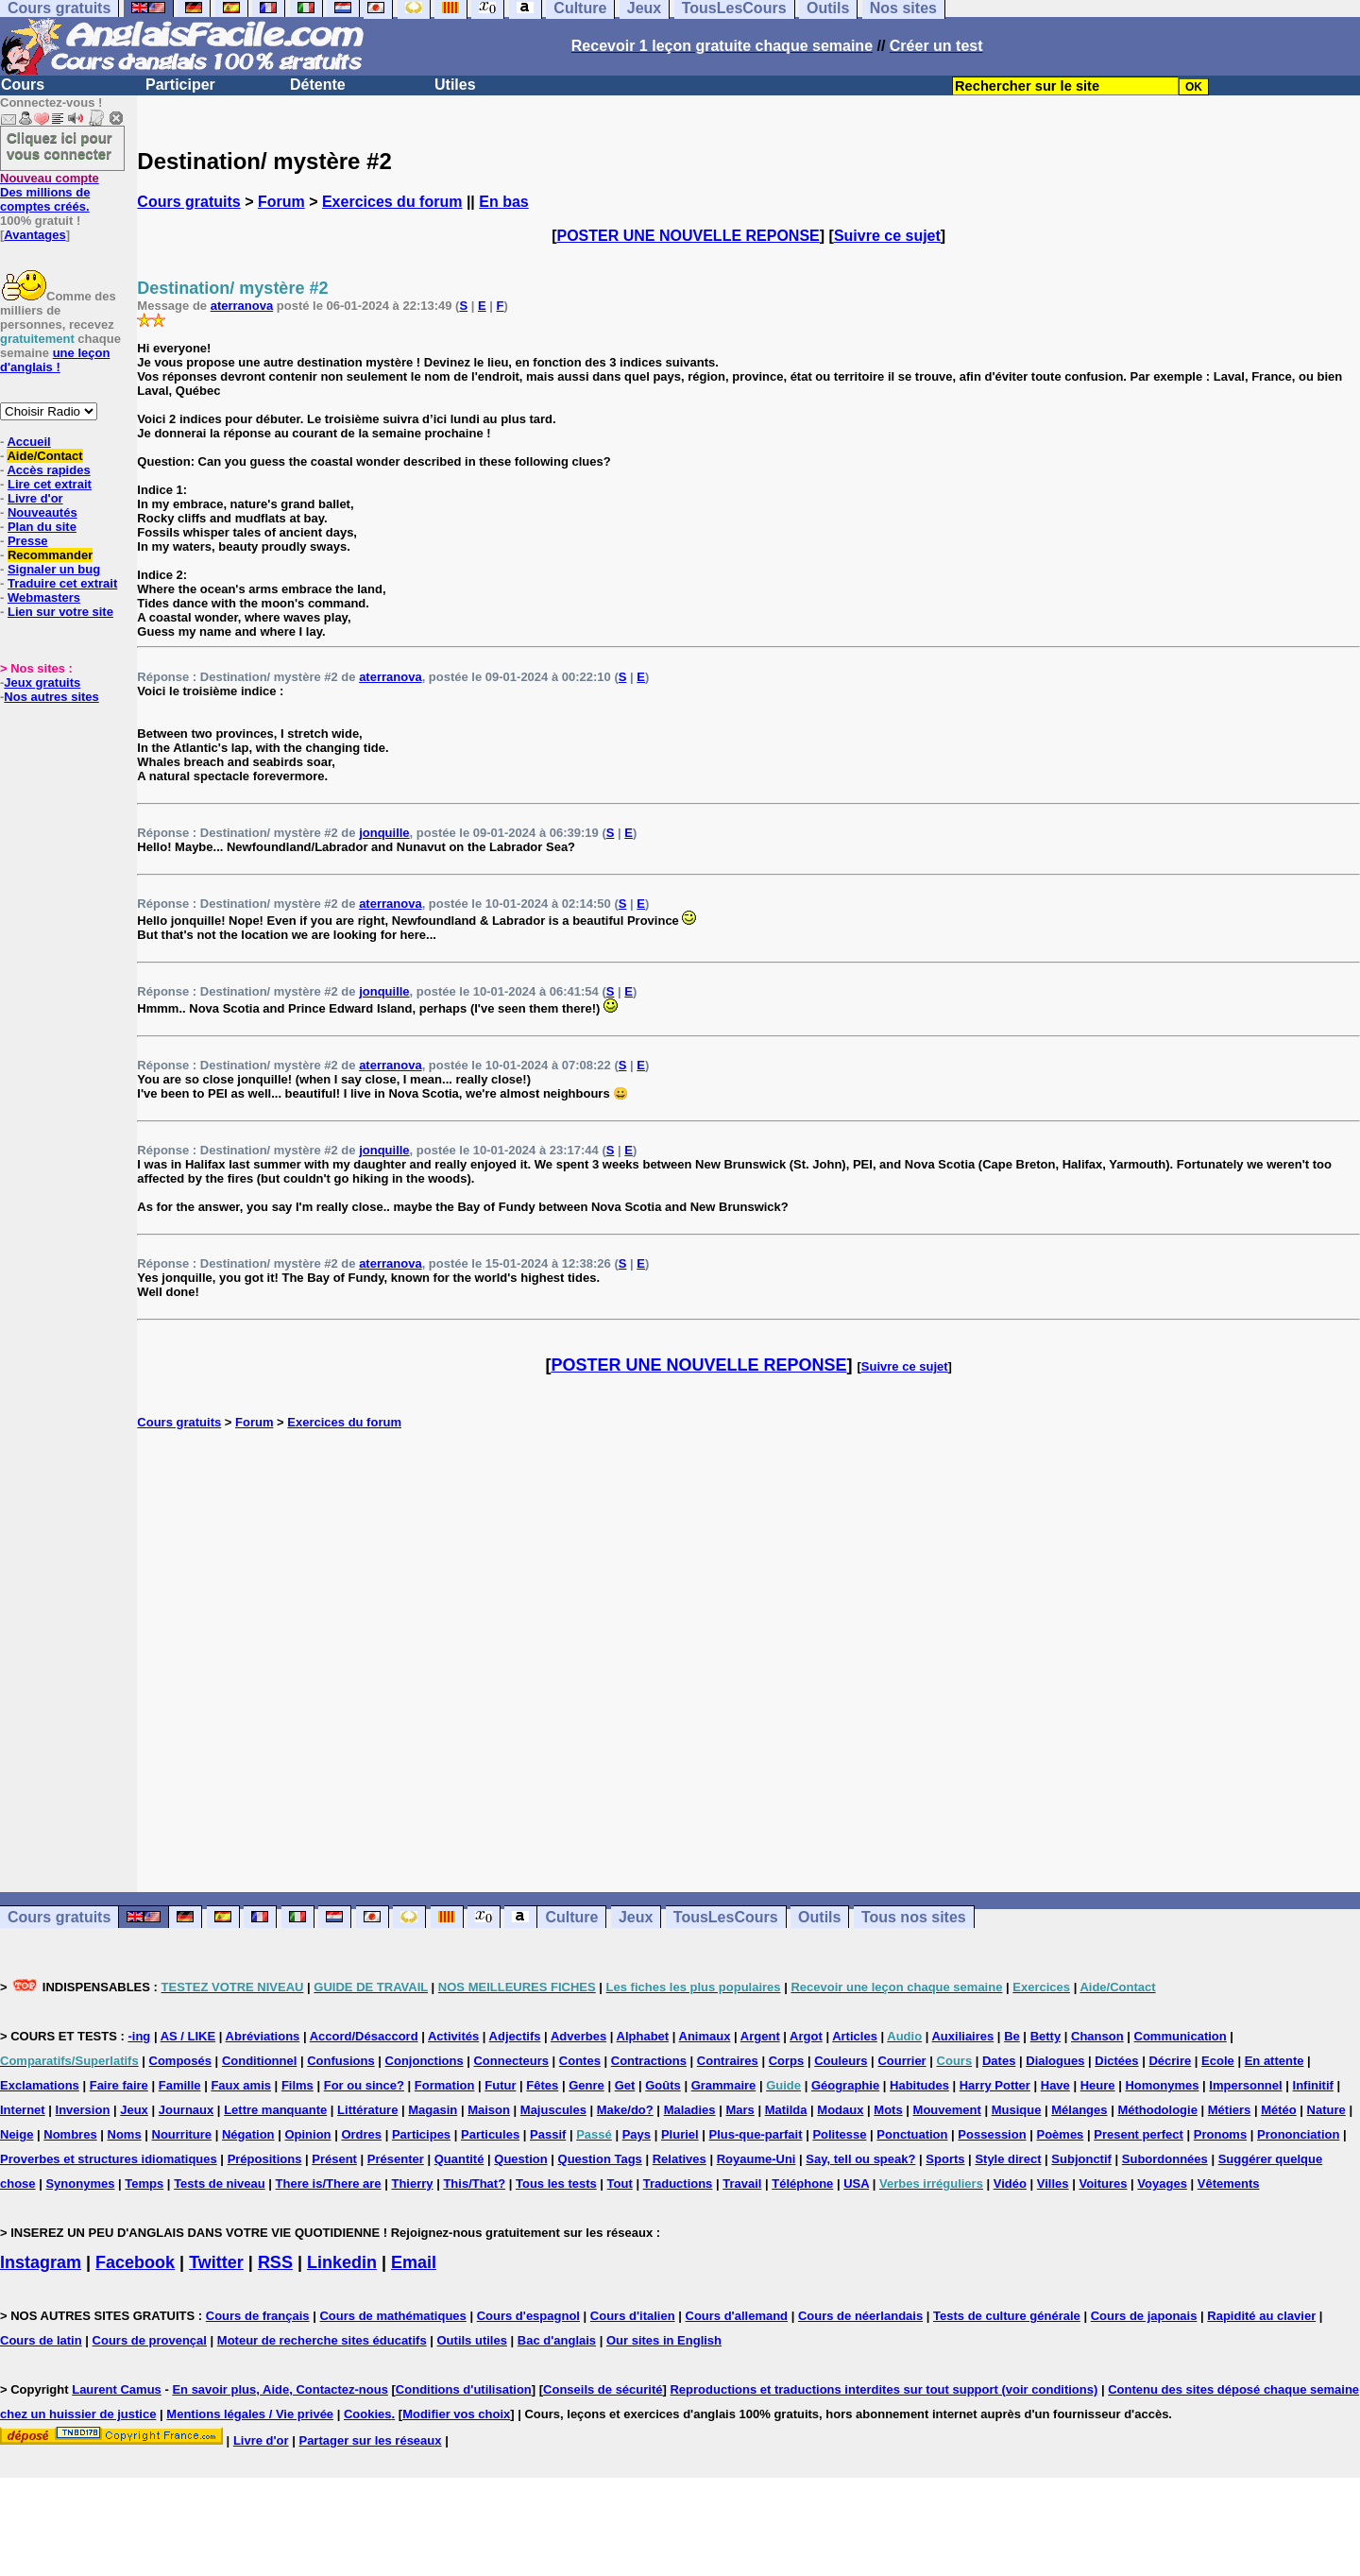 Image resolution: width=1360 pixels, height=2576 pixels. What do you see at coordinates (69, 2134) in the screenshot?
I see `Nombres` at bounding box center [69, 2134].